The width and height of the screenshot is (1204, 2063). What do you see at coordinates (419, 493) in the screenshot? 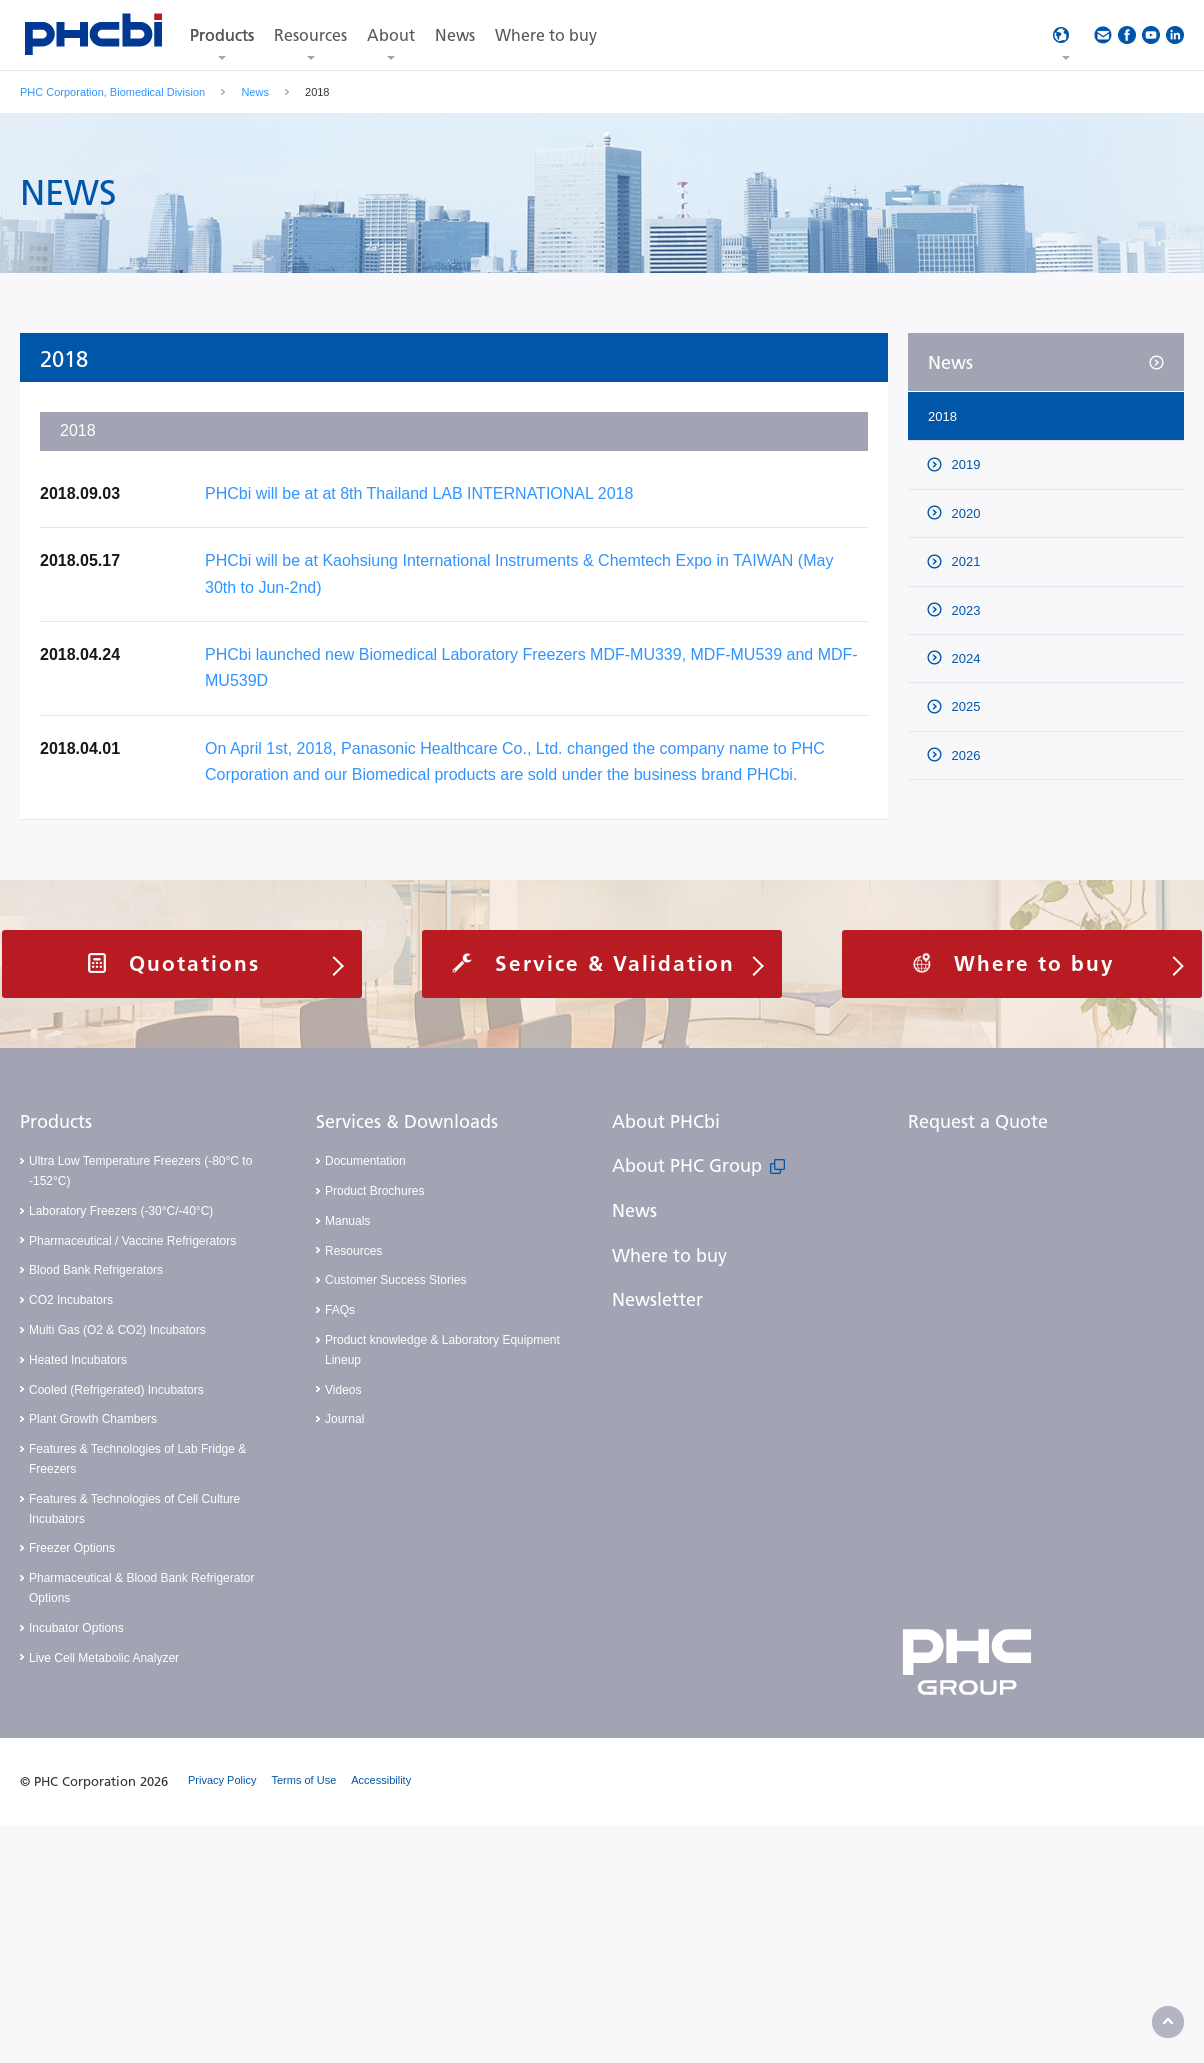
I see `PHCbi will be at at 8th Thailand LAB INTERNATIONAL 2018` at bounding box center [419, 493].